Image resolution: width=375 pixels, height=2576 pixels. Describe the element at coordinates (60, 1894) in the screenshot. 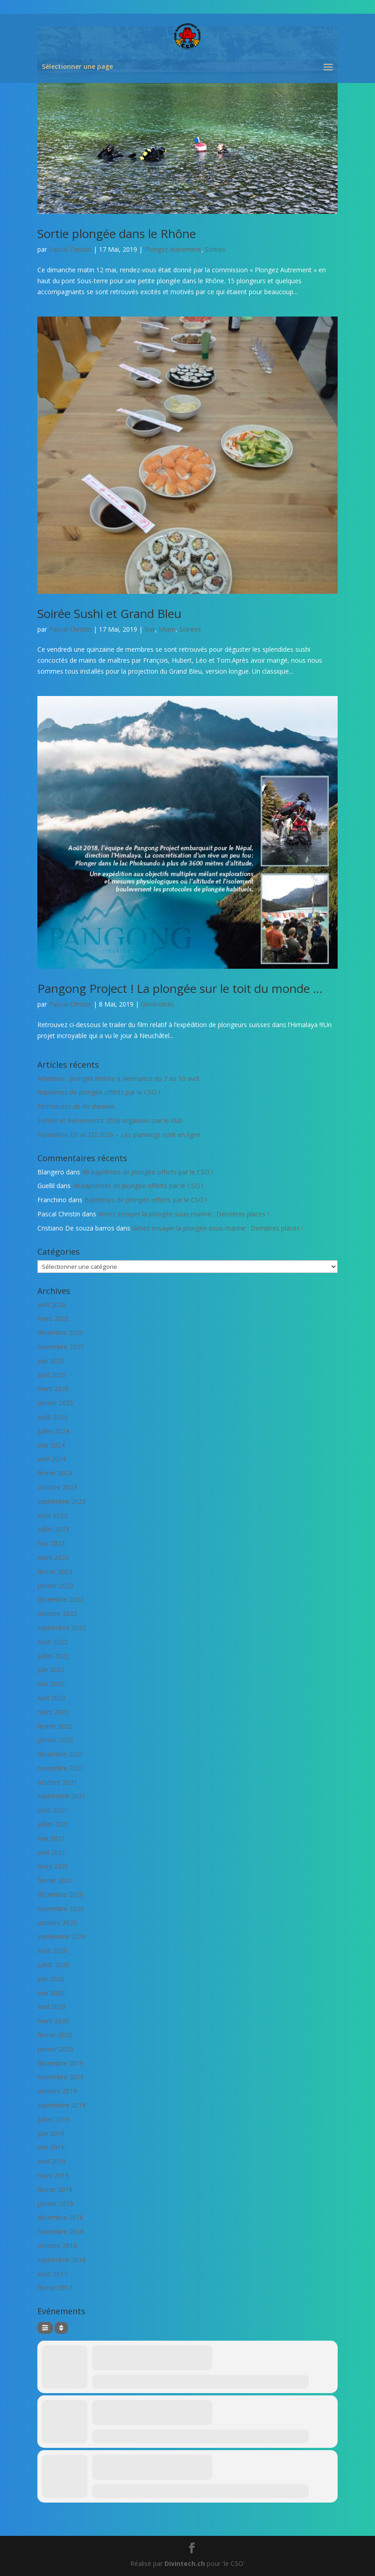

I see `décembre 2020` at that location.